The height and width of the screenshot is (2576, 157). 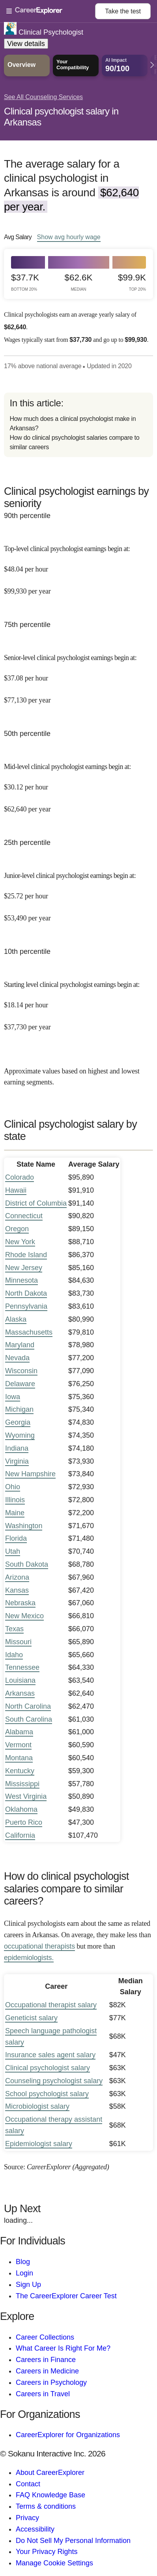 What do you see at coordinates (16, 1448) in the screenshot?
I see `Indiana` at bounding box center [16, 1448].